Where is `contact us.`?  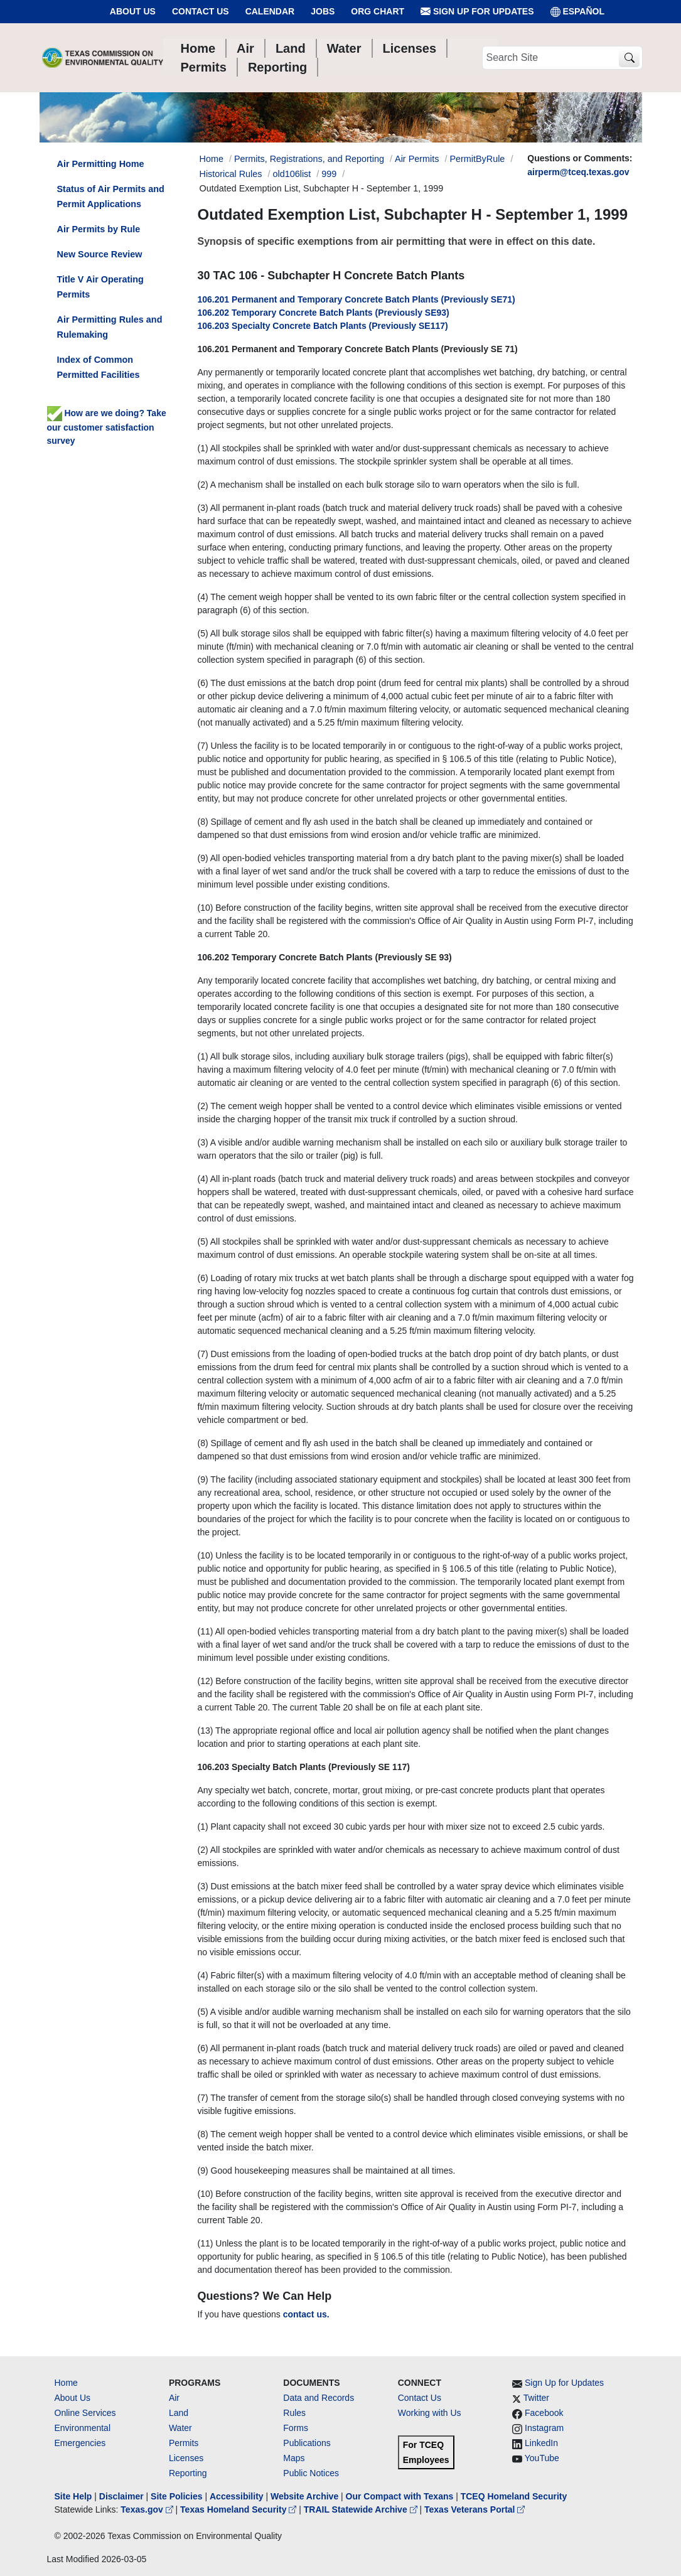
contact us. is located at coordinates (306, 2314).